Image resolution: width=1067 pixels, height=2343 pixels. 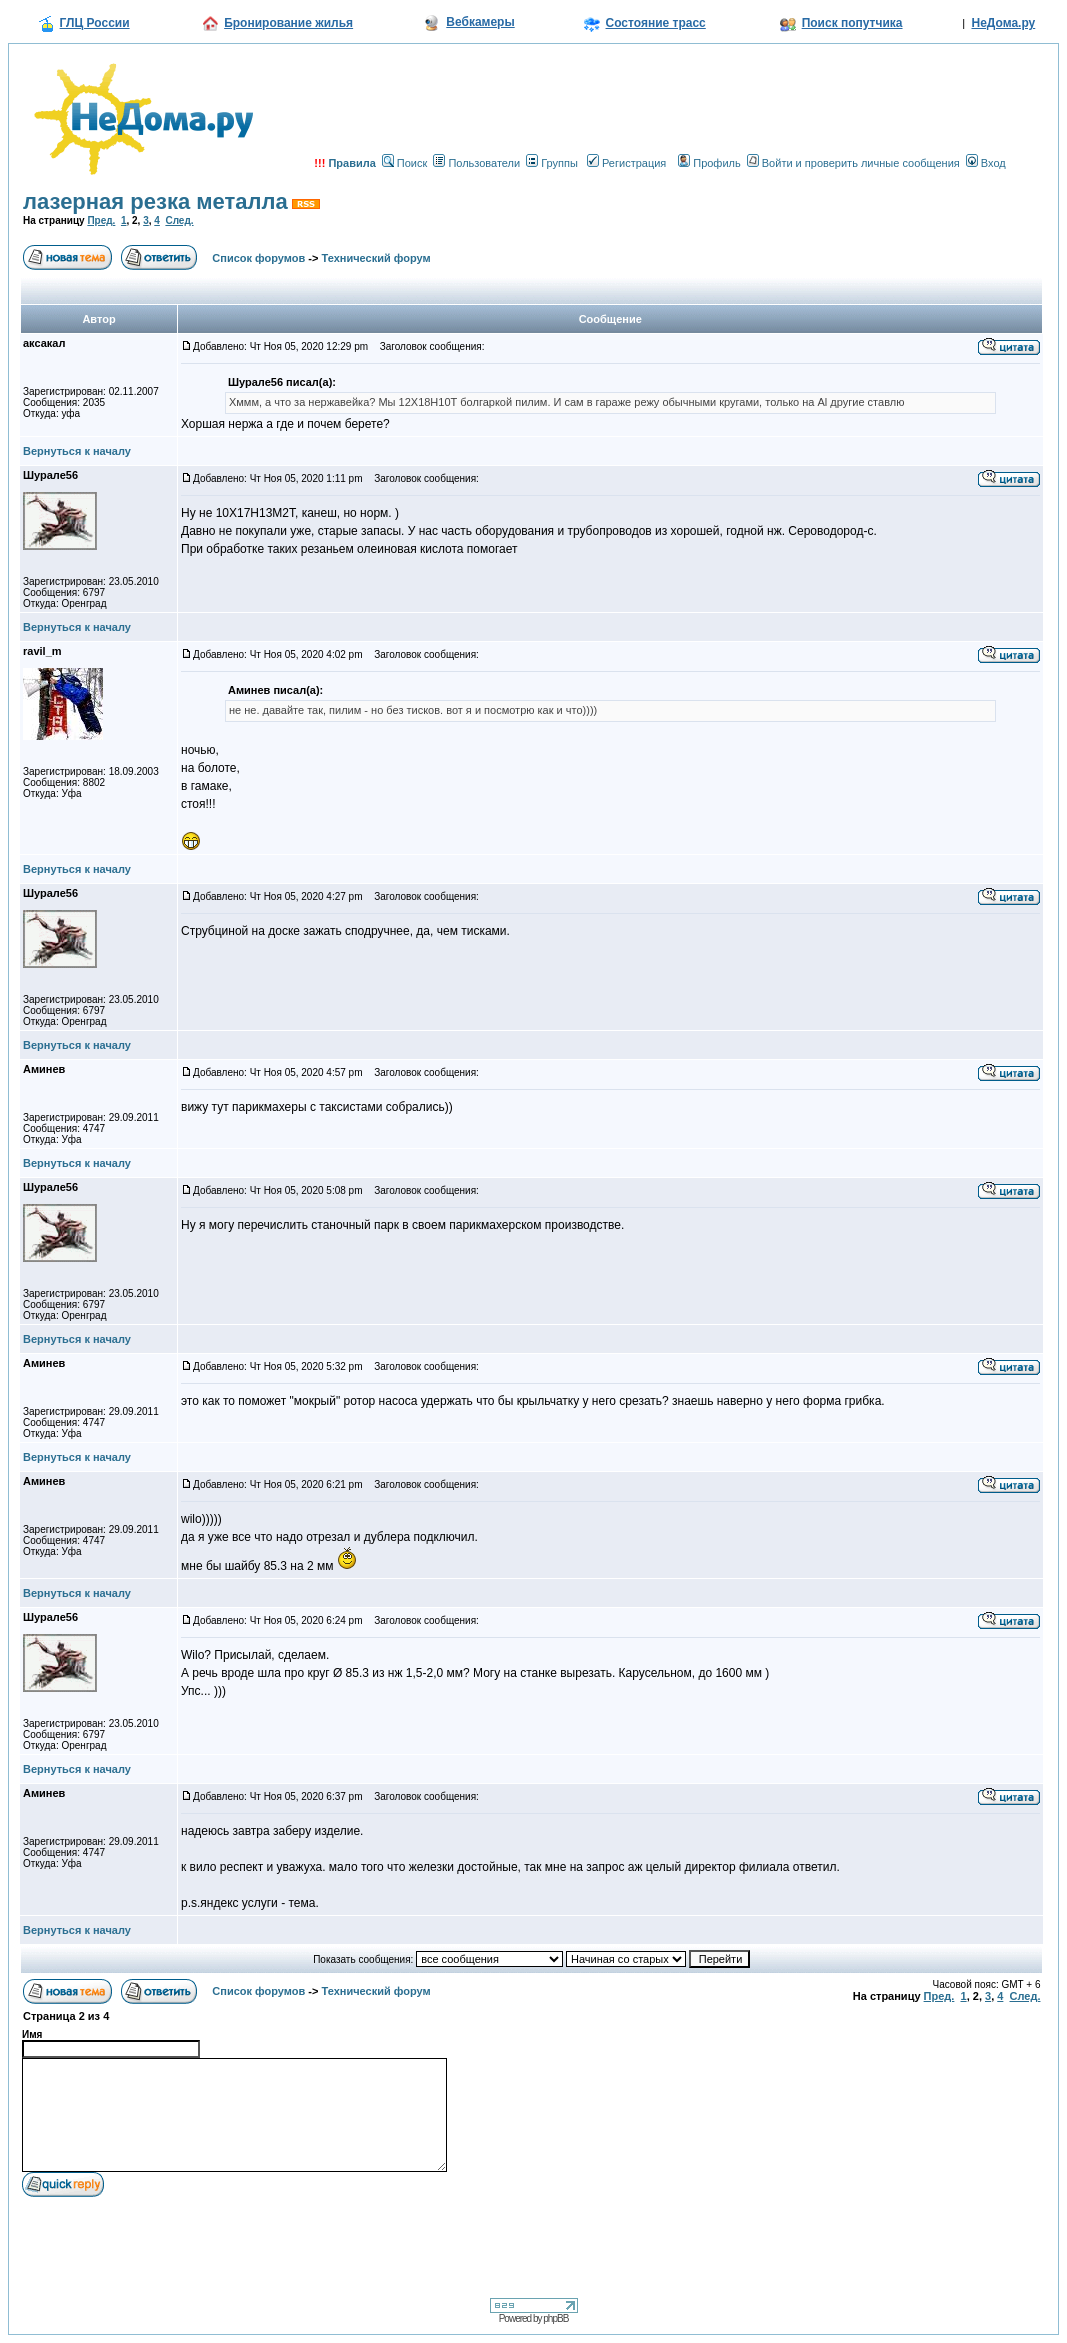 I want to click on phpBB, so click(x=555, y=2318).